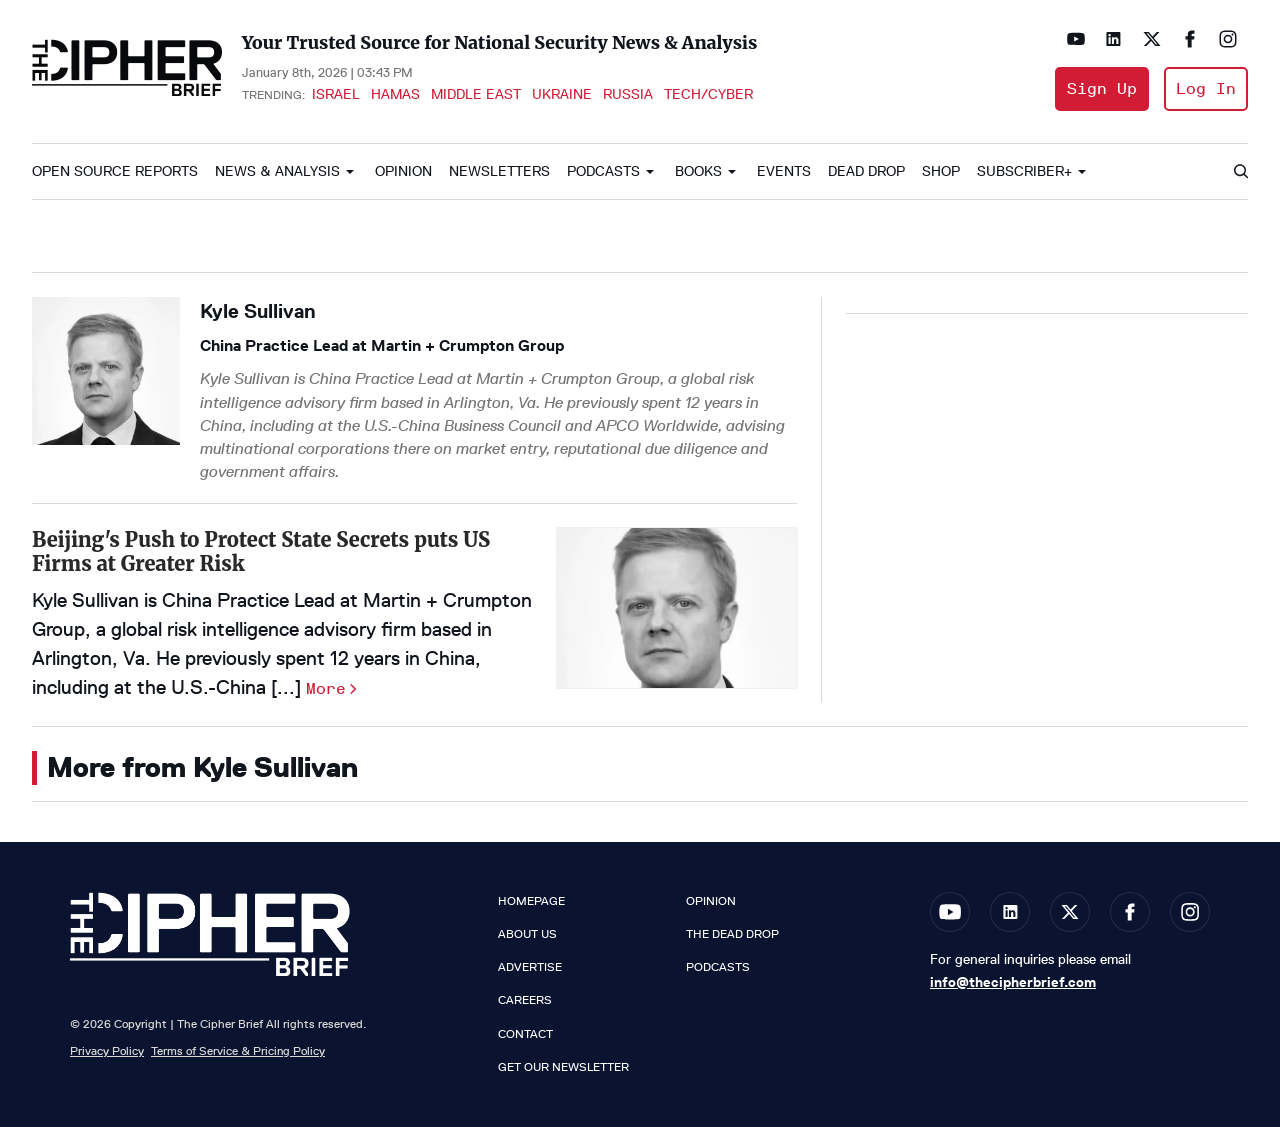 This screenshot has width=1280, height=1127. I want to click on Contact, so click(525, 1034).